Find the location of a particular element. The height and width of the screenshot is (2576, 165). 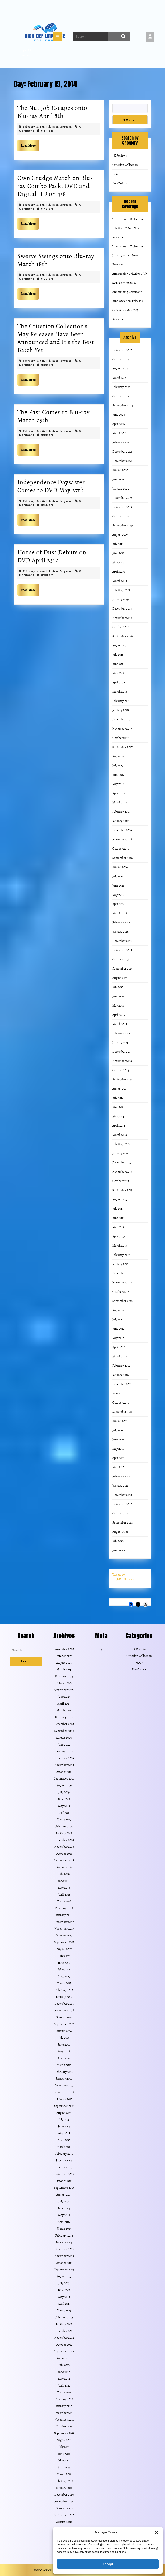

The Criterion Collection – February 2026 – New Releases is located at coordinates (128, 228).